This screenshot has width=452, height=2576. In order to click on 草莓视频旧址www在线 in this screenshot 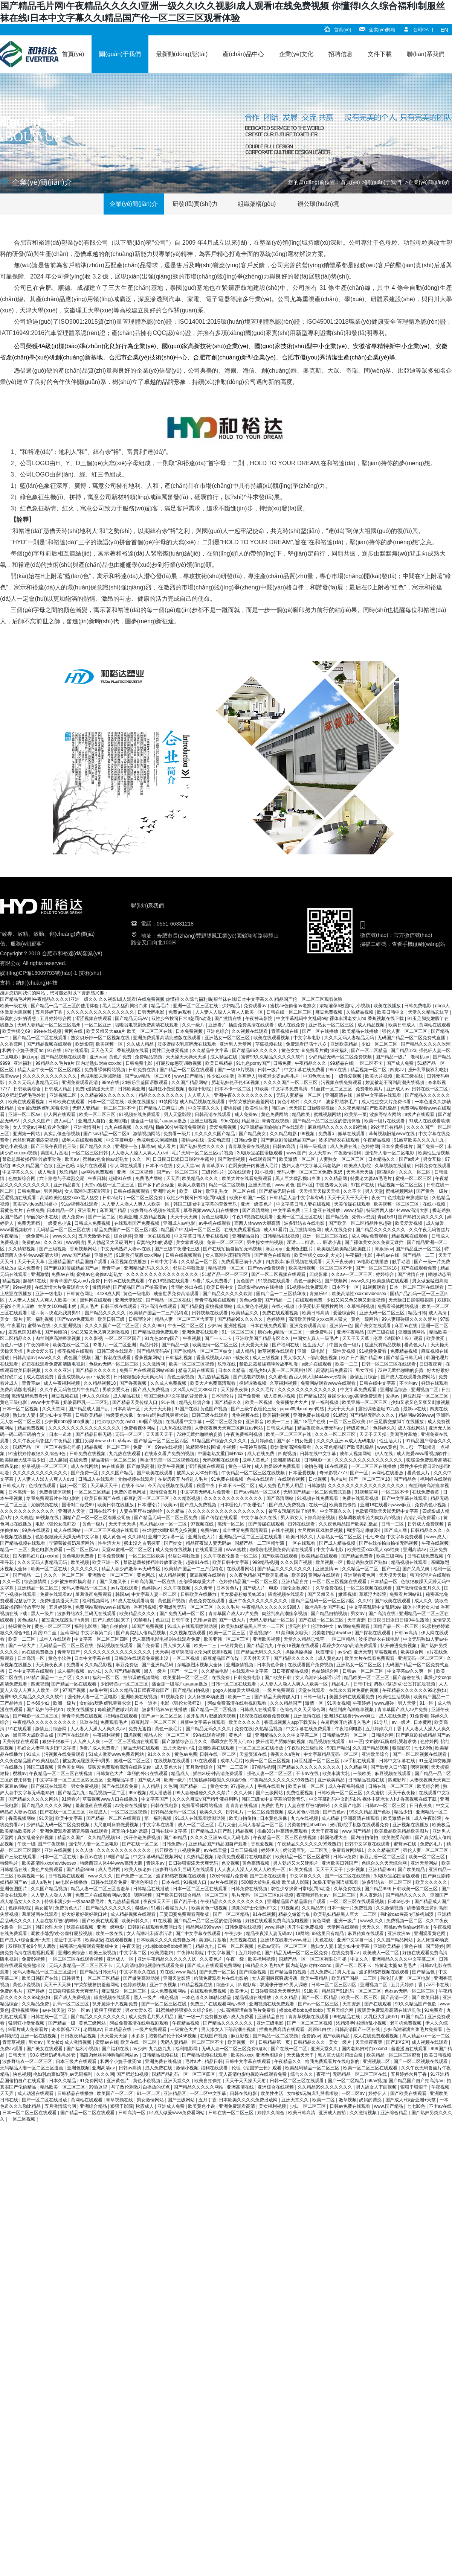, I will do `click(392, 1133)`.